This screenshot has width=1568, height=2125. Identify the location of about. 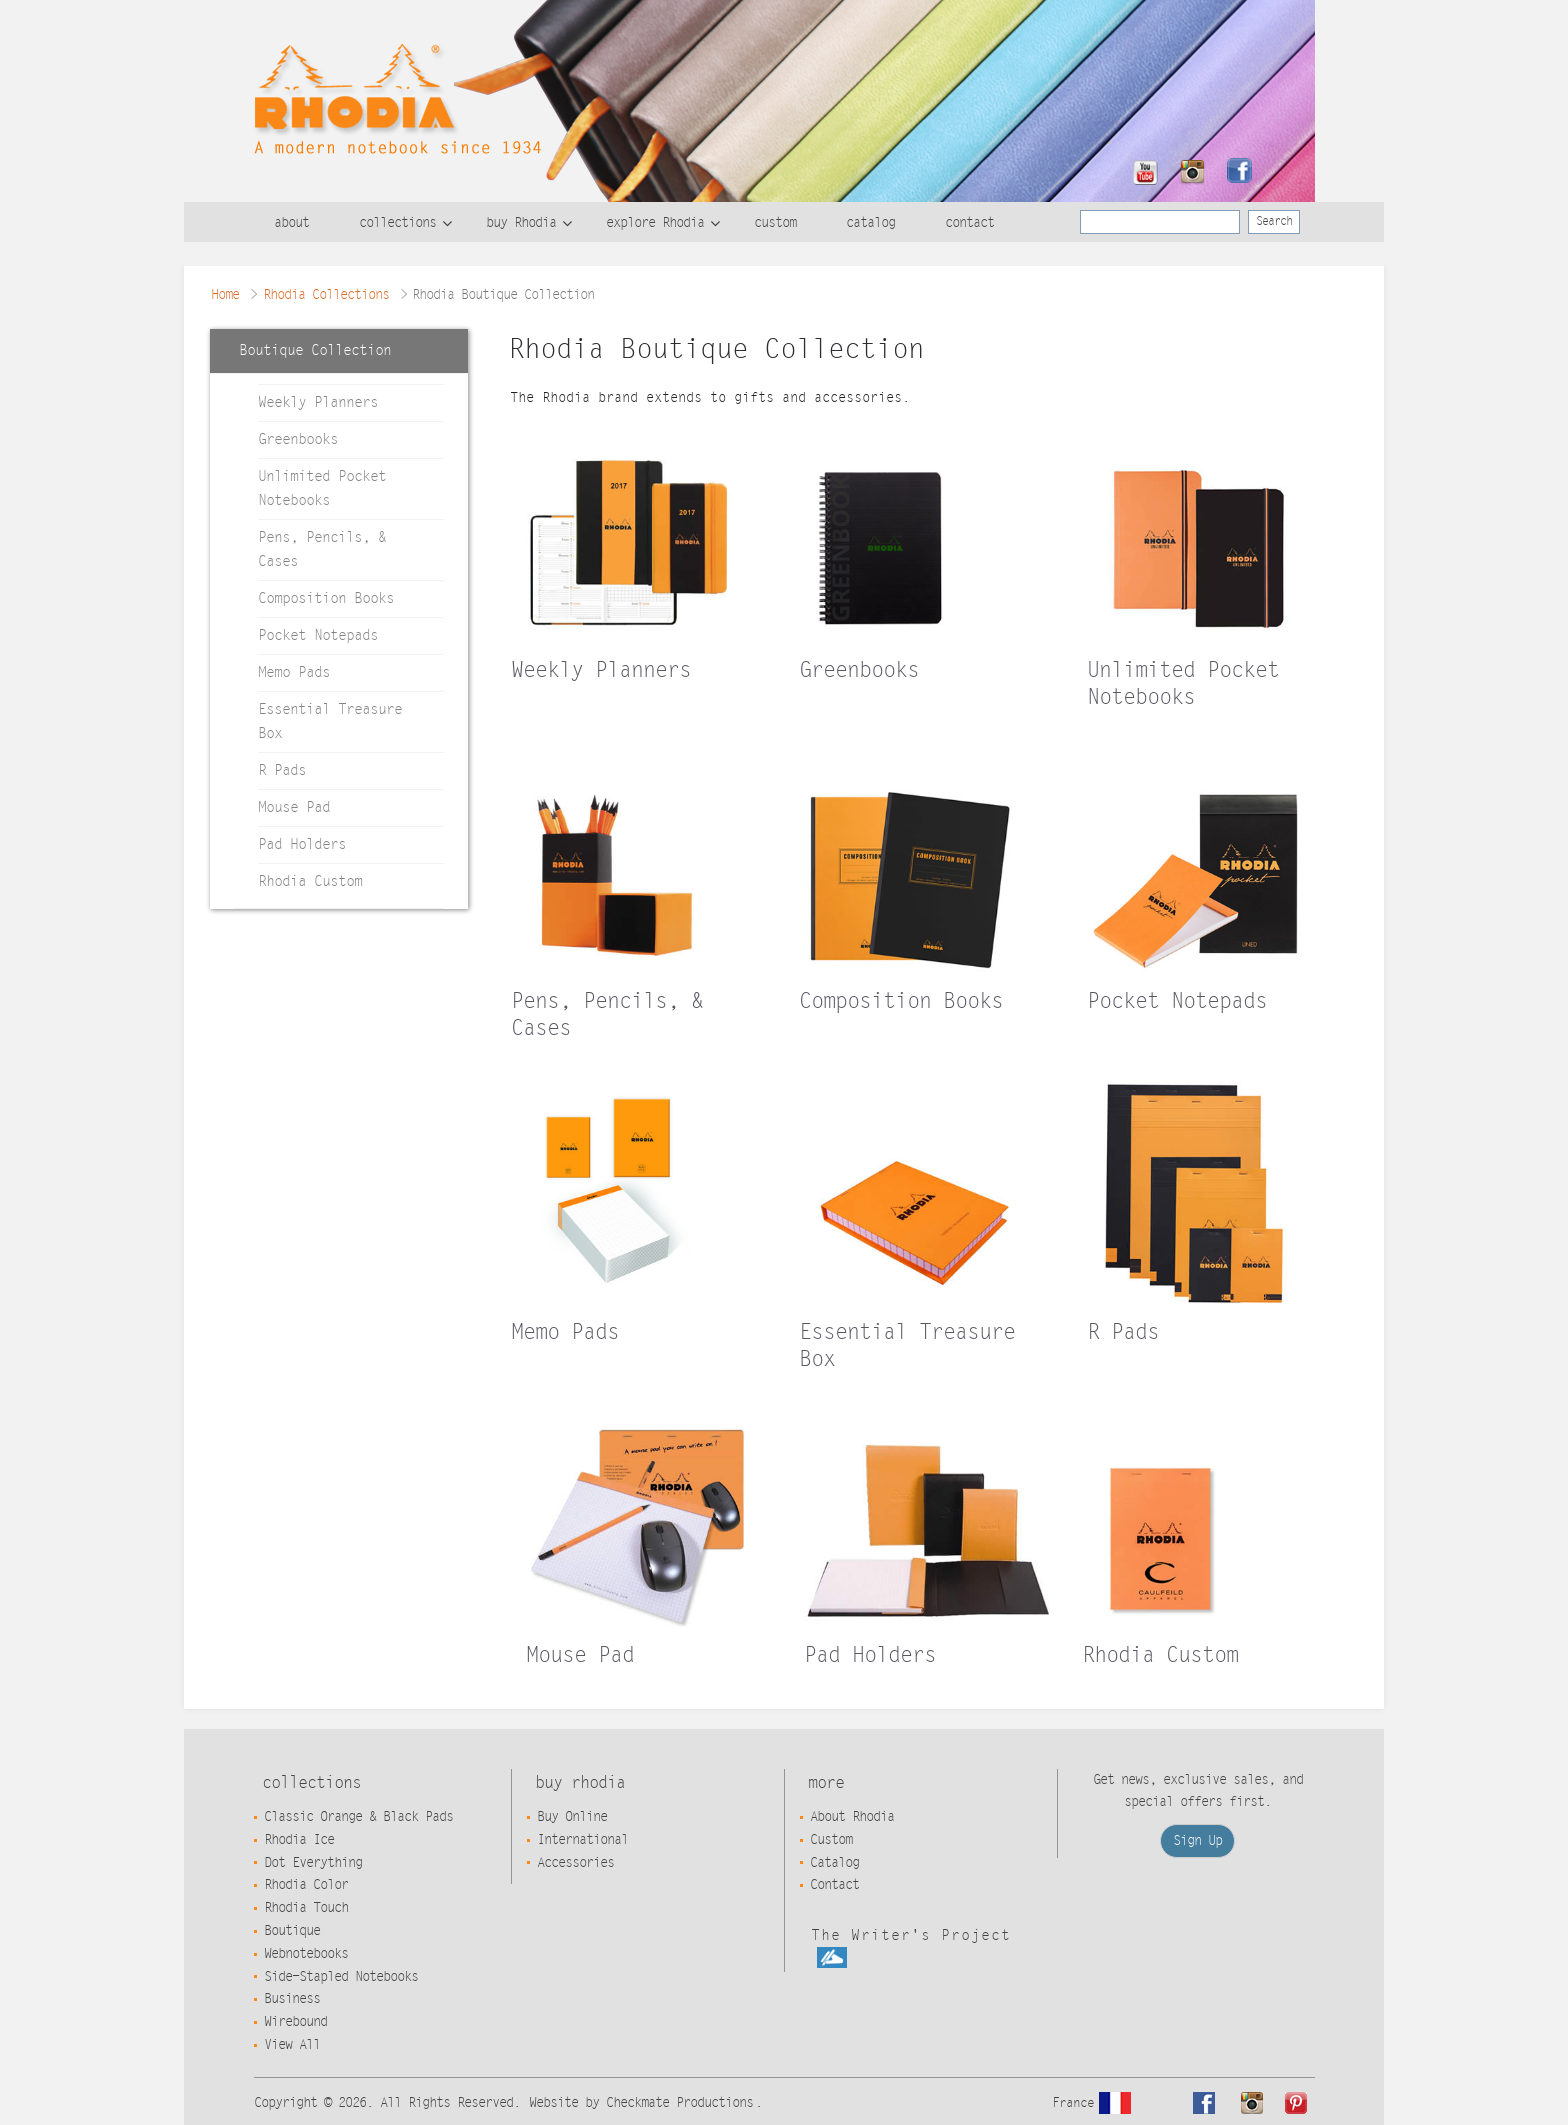
(291, 223).